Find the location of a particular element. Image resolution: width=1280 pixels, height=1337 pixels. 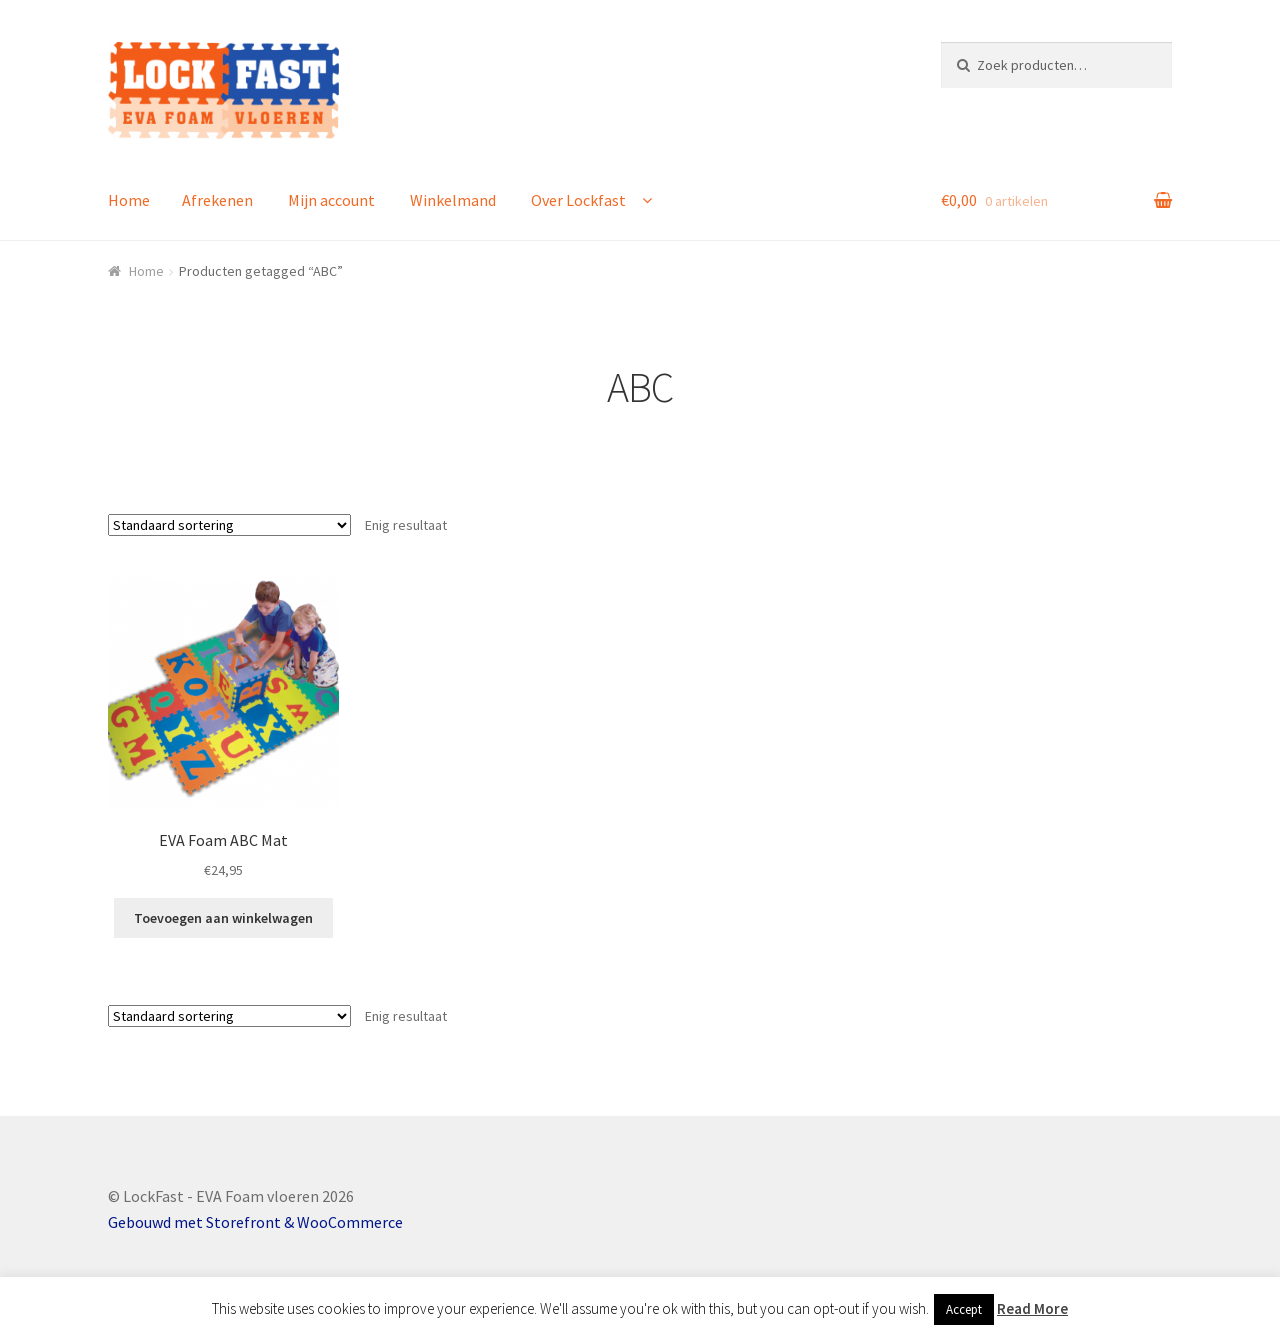

Over Lockfast is located at coordinates (578, 200).